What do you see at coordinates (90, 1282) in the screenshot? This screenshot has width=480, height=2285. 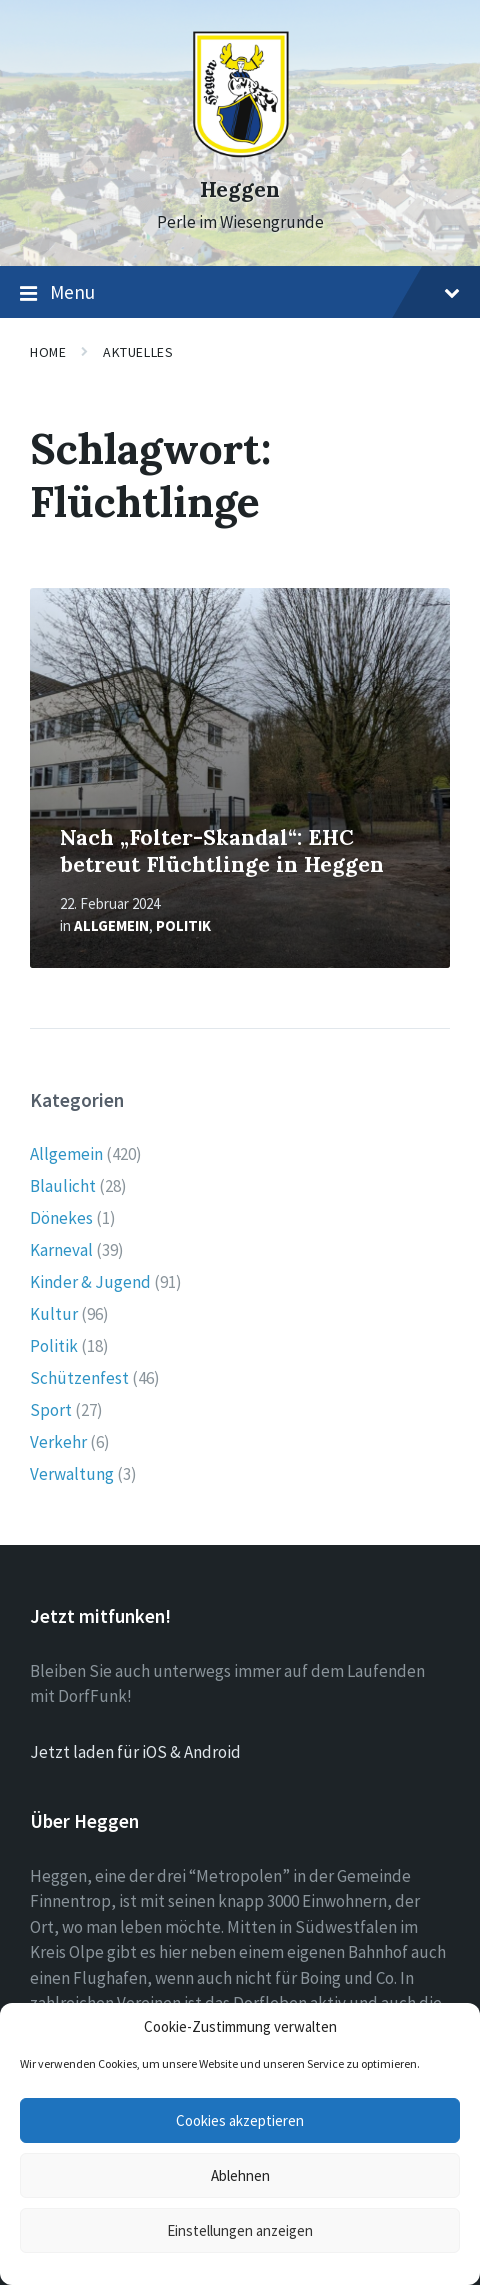 I see `Kinder & Jugend` at bounding box center [90, 1282].